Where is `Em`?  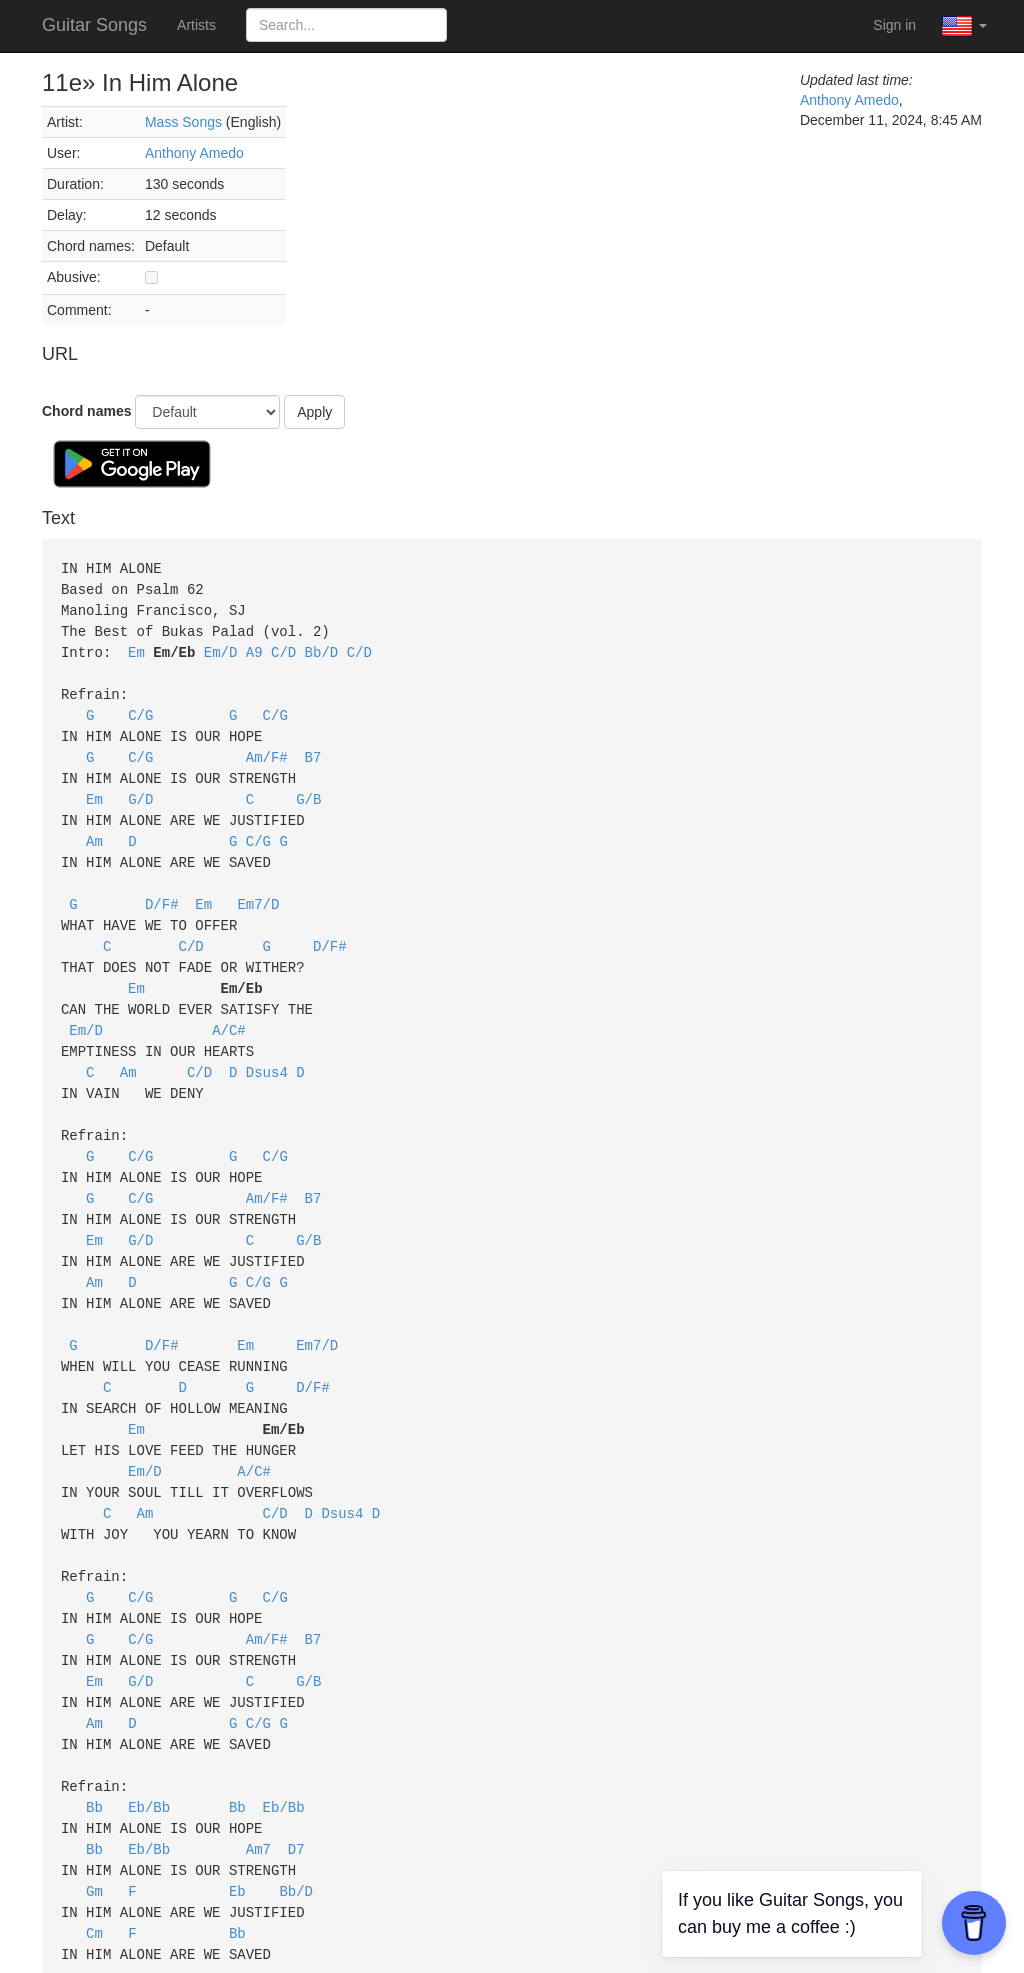
Em is located at coordinates (136, 647).